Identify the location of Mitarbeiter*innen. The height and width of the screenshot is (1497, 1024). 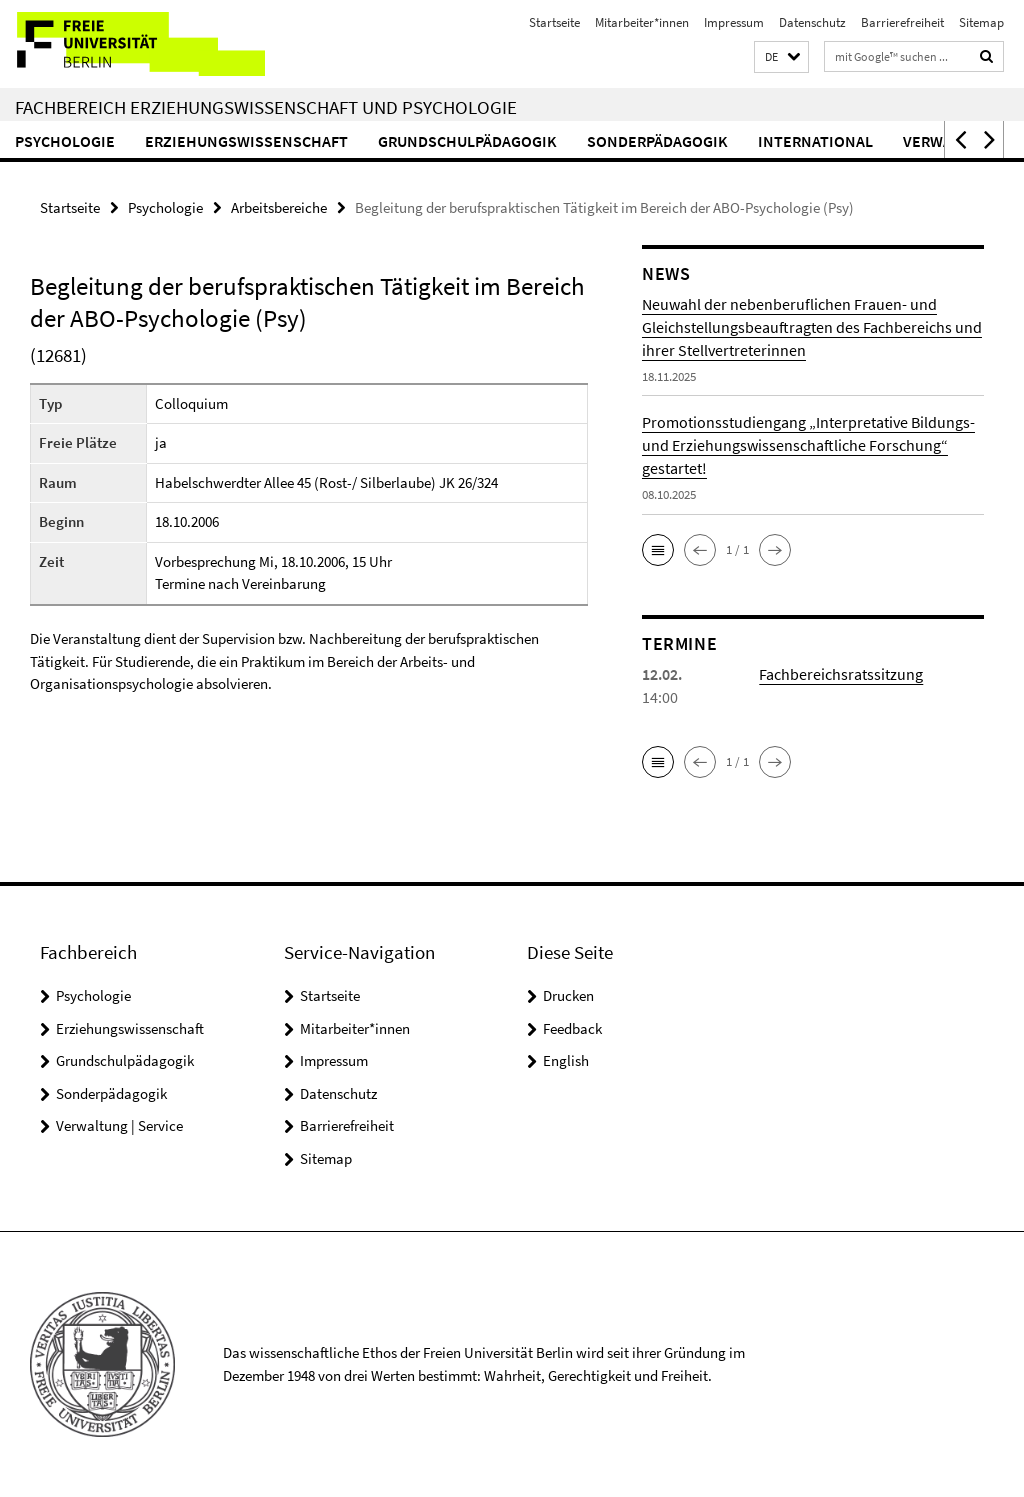
(642, 22).